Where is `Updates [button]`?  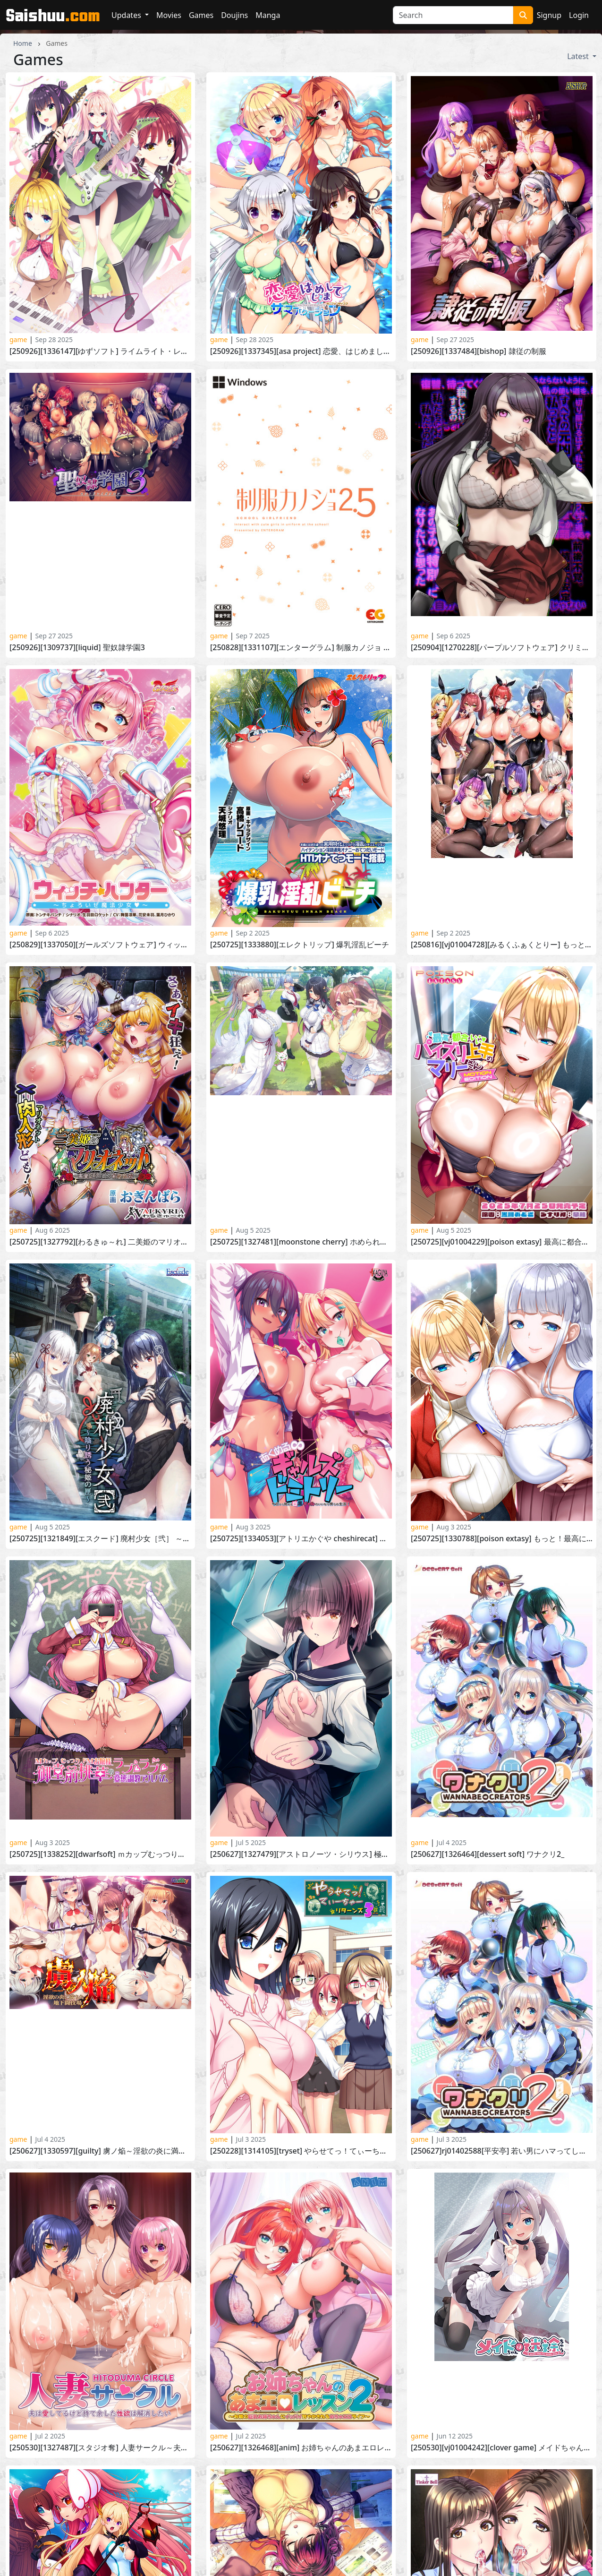
Updates [button] is located at coordinates (127, 15).